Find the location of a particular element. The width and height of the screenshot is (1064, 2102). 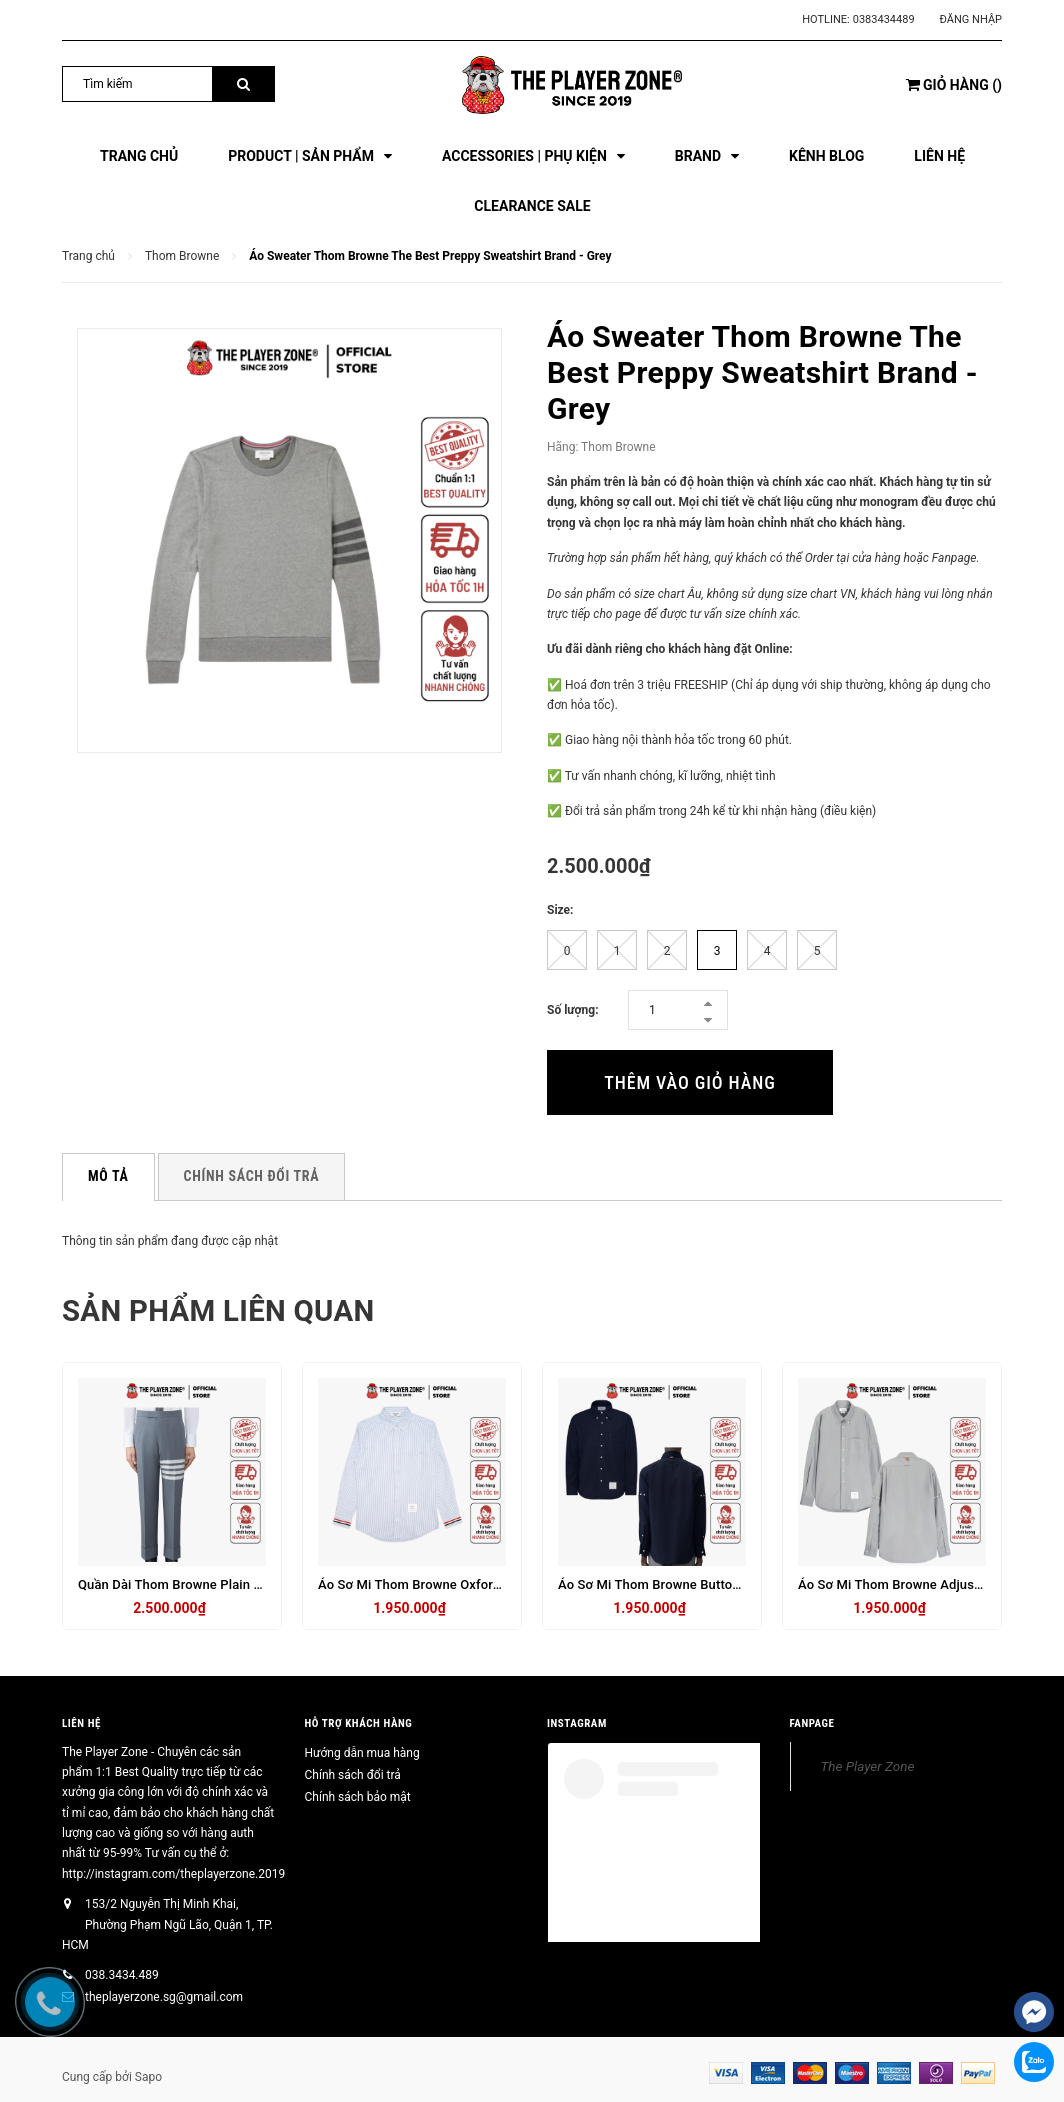

Thêm vào giỏ hàng is located at coordinates (689, 1082).